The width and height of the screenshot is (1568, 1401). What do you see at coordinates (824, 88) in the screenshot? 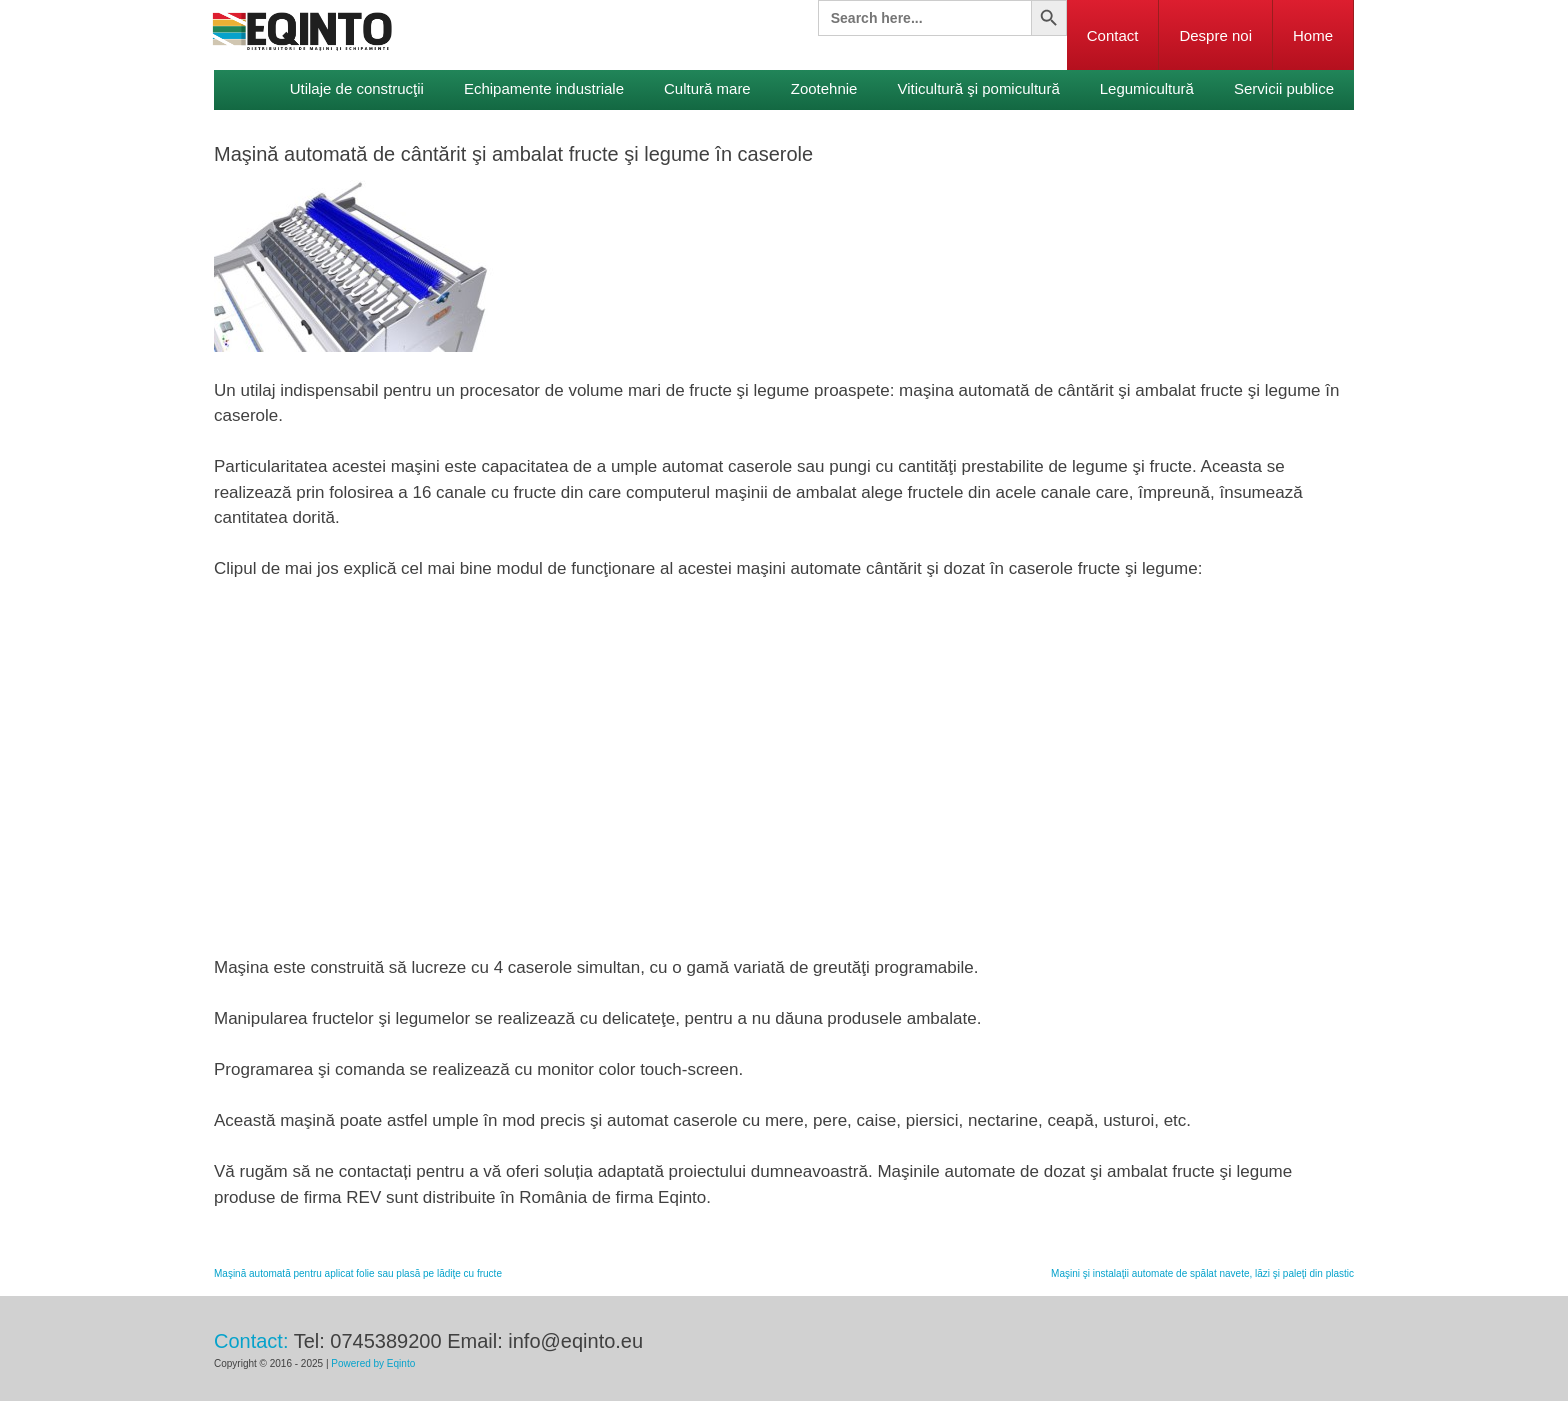
I see `Zootehnie` at bounding box center [824, 88].